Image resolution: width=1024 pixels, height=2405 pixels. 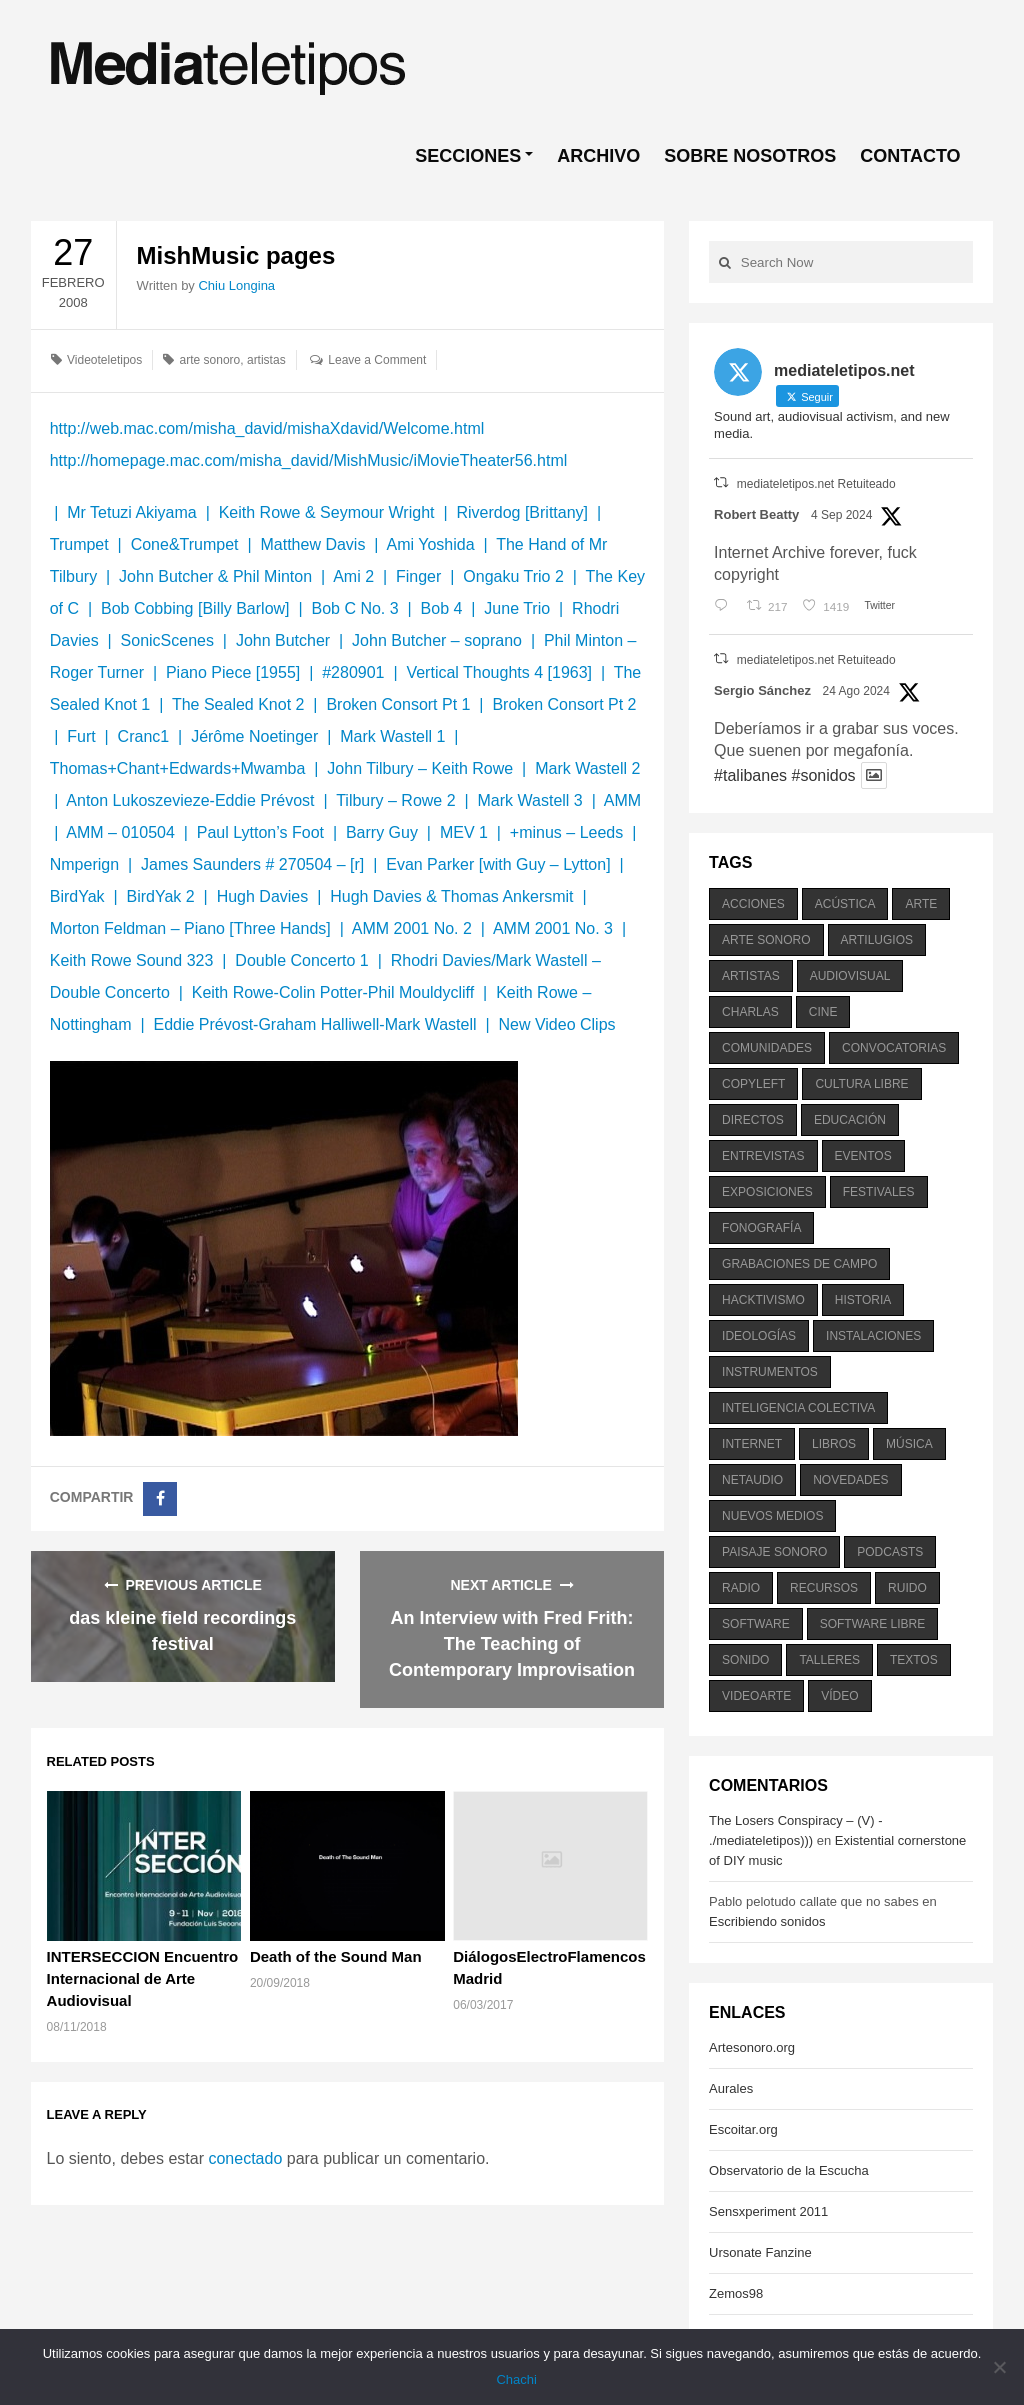 What do you see at coordinates (144, 736) in the screenshot?
I see `Cranc1` at bounding box center [144, 736].